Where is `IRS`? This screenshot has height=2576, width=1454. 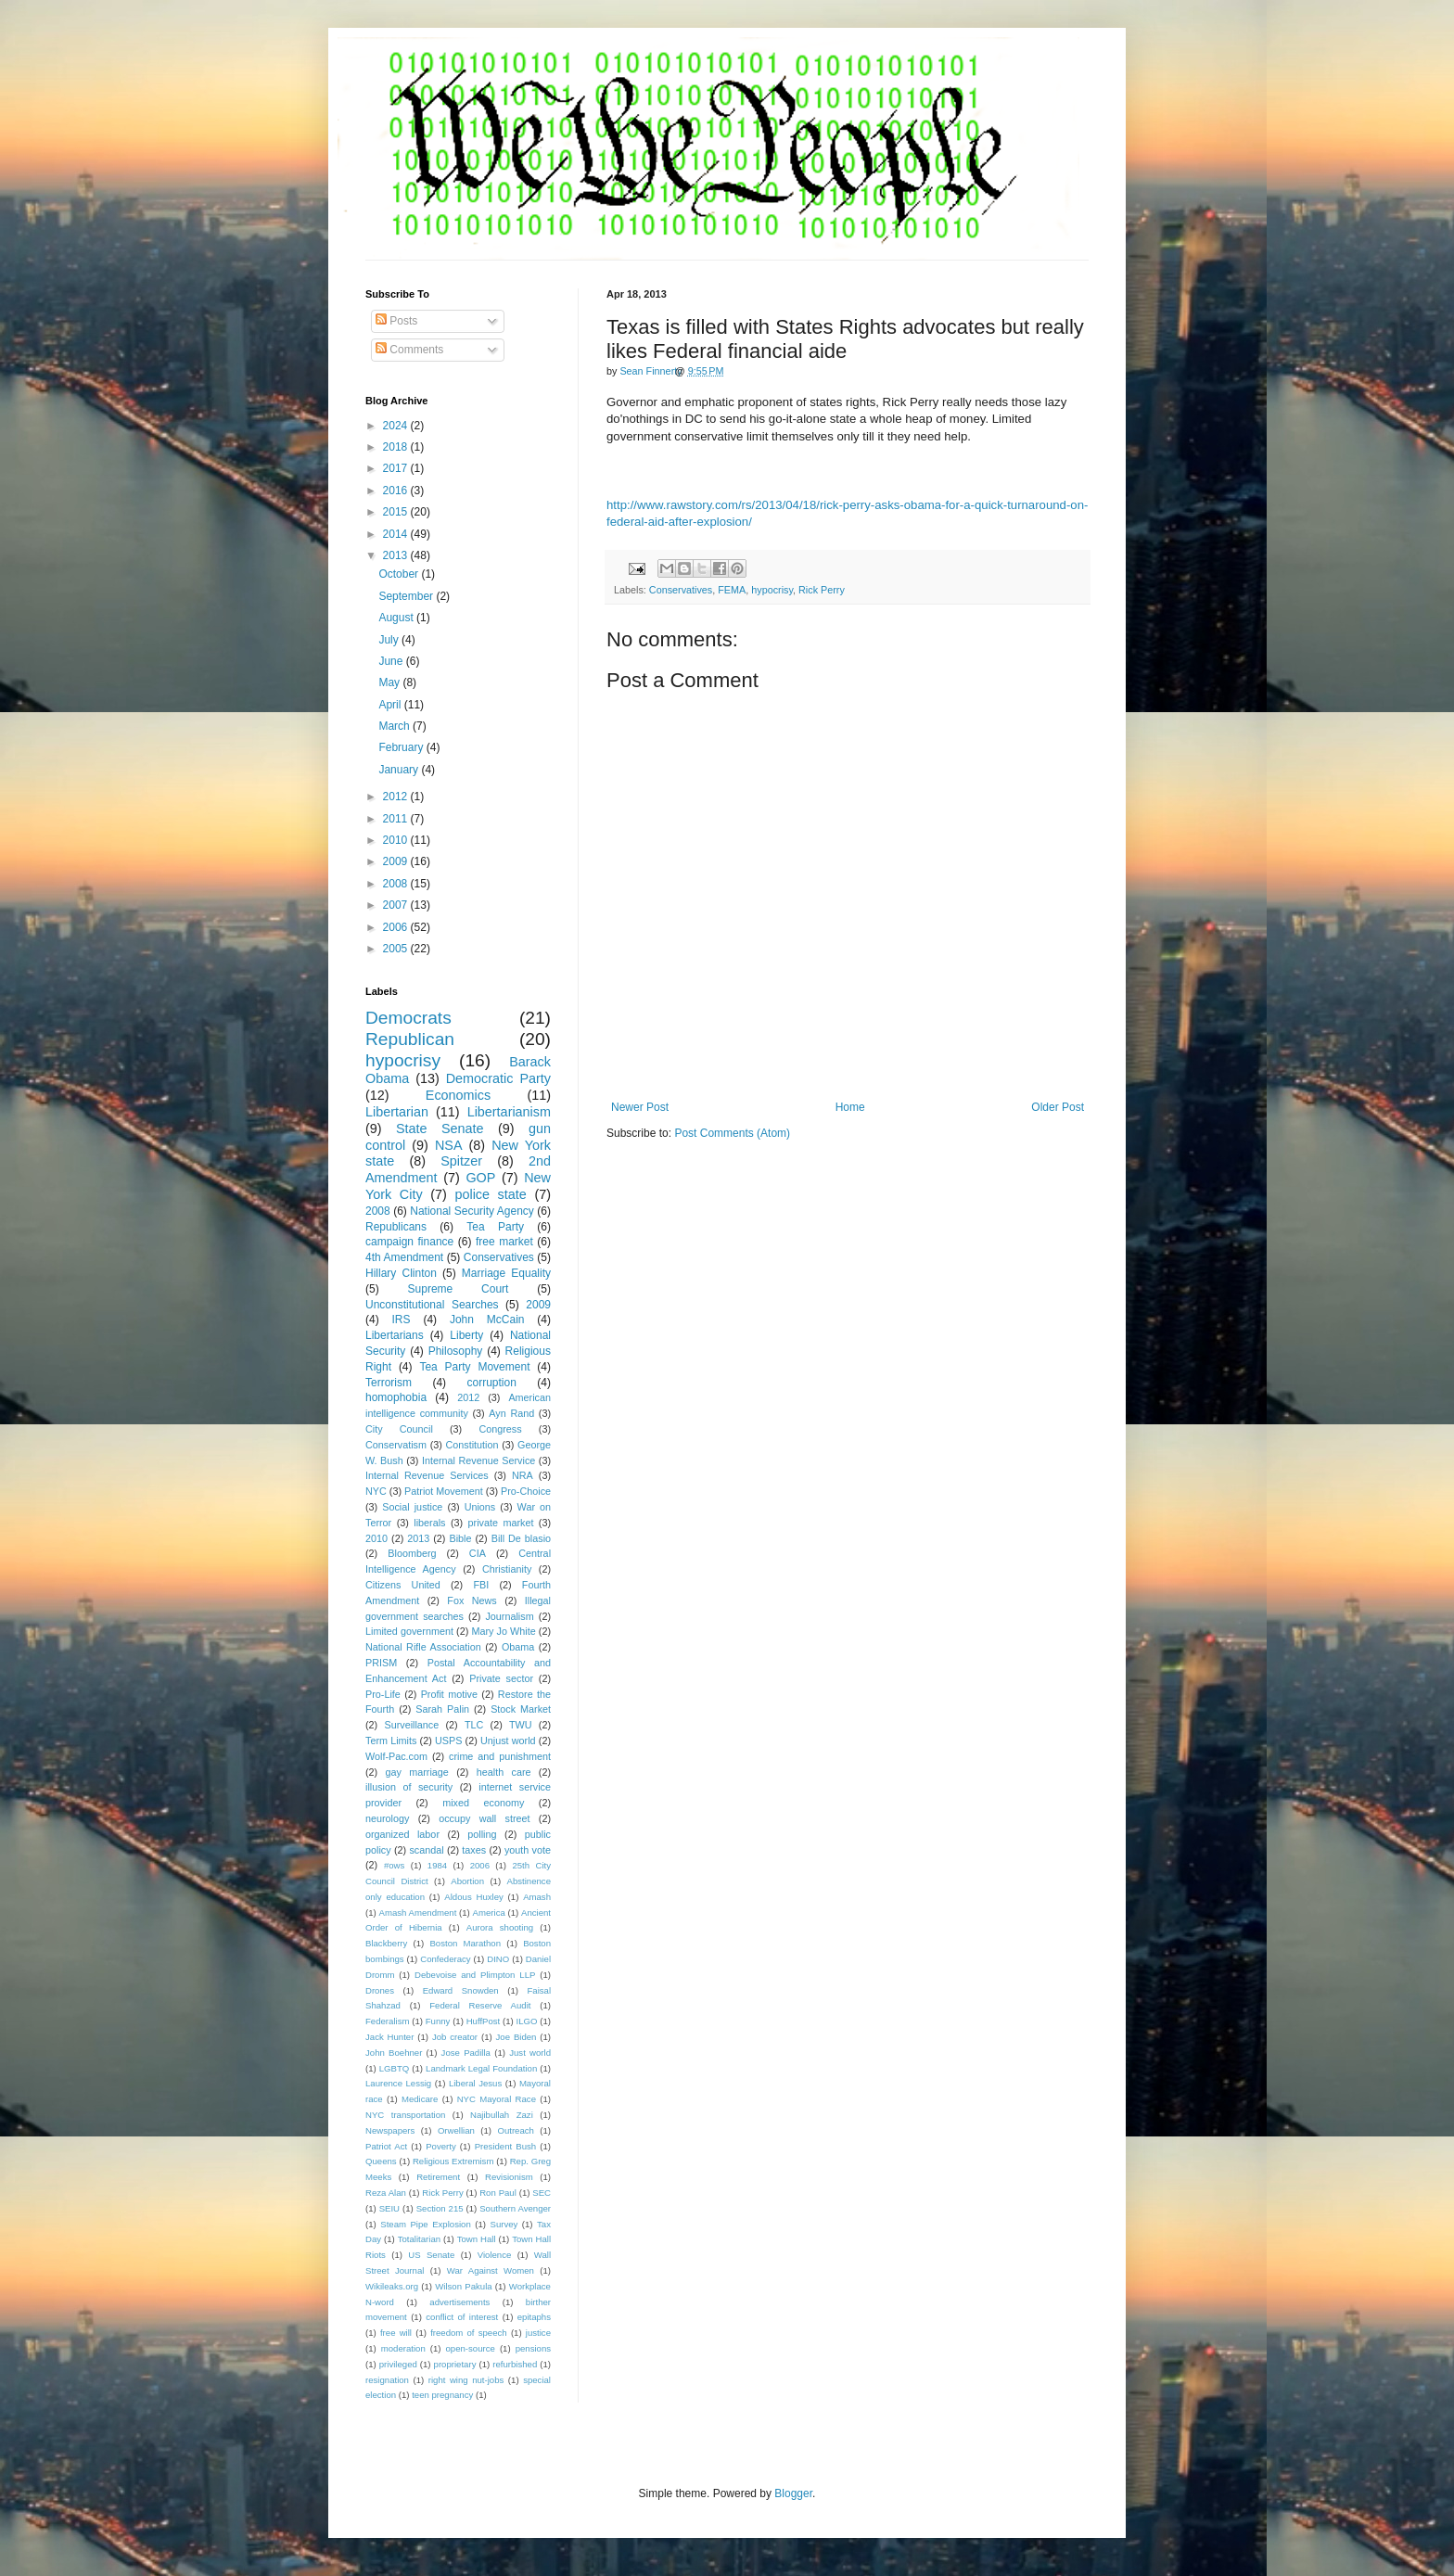 IRS is located at coordinates (401, 1319).